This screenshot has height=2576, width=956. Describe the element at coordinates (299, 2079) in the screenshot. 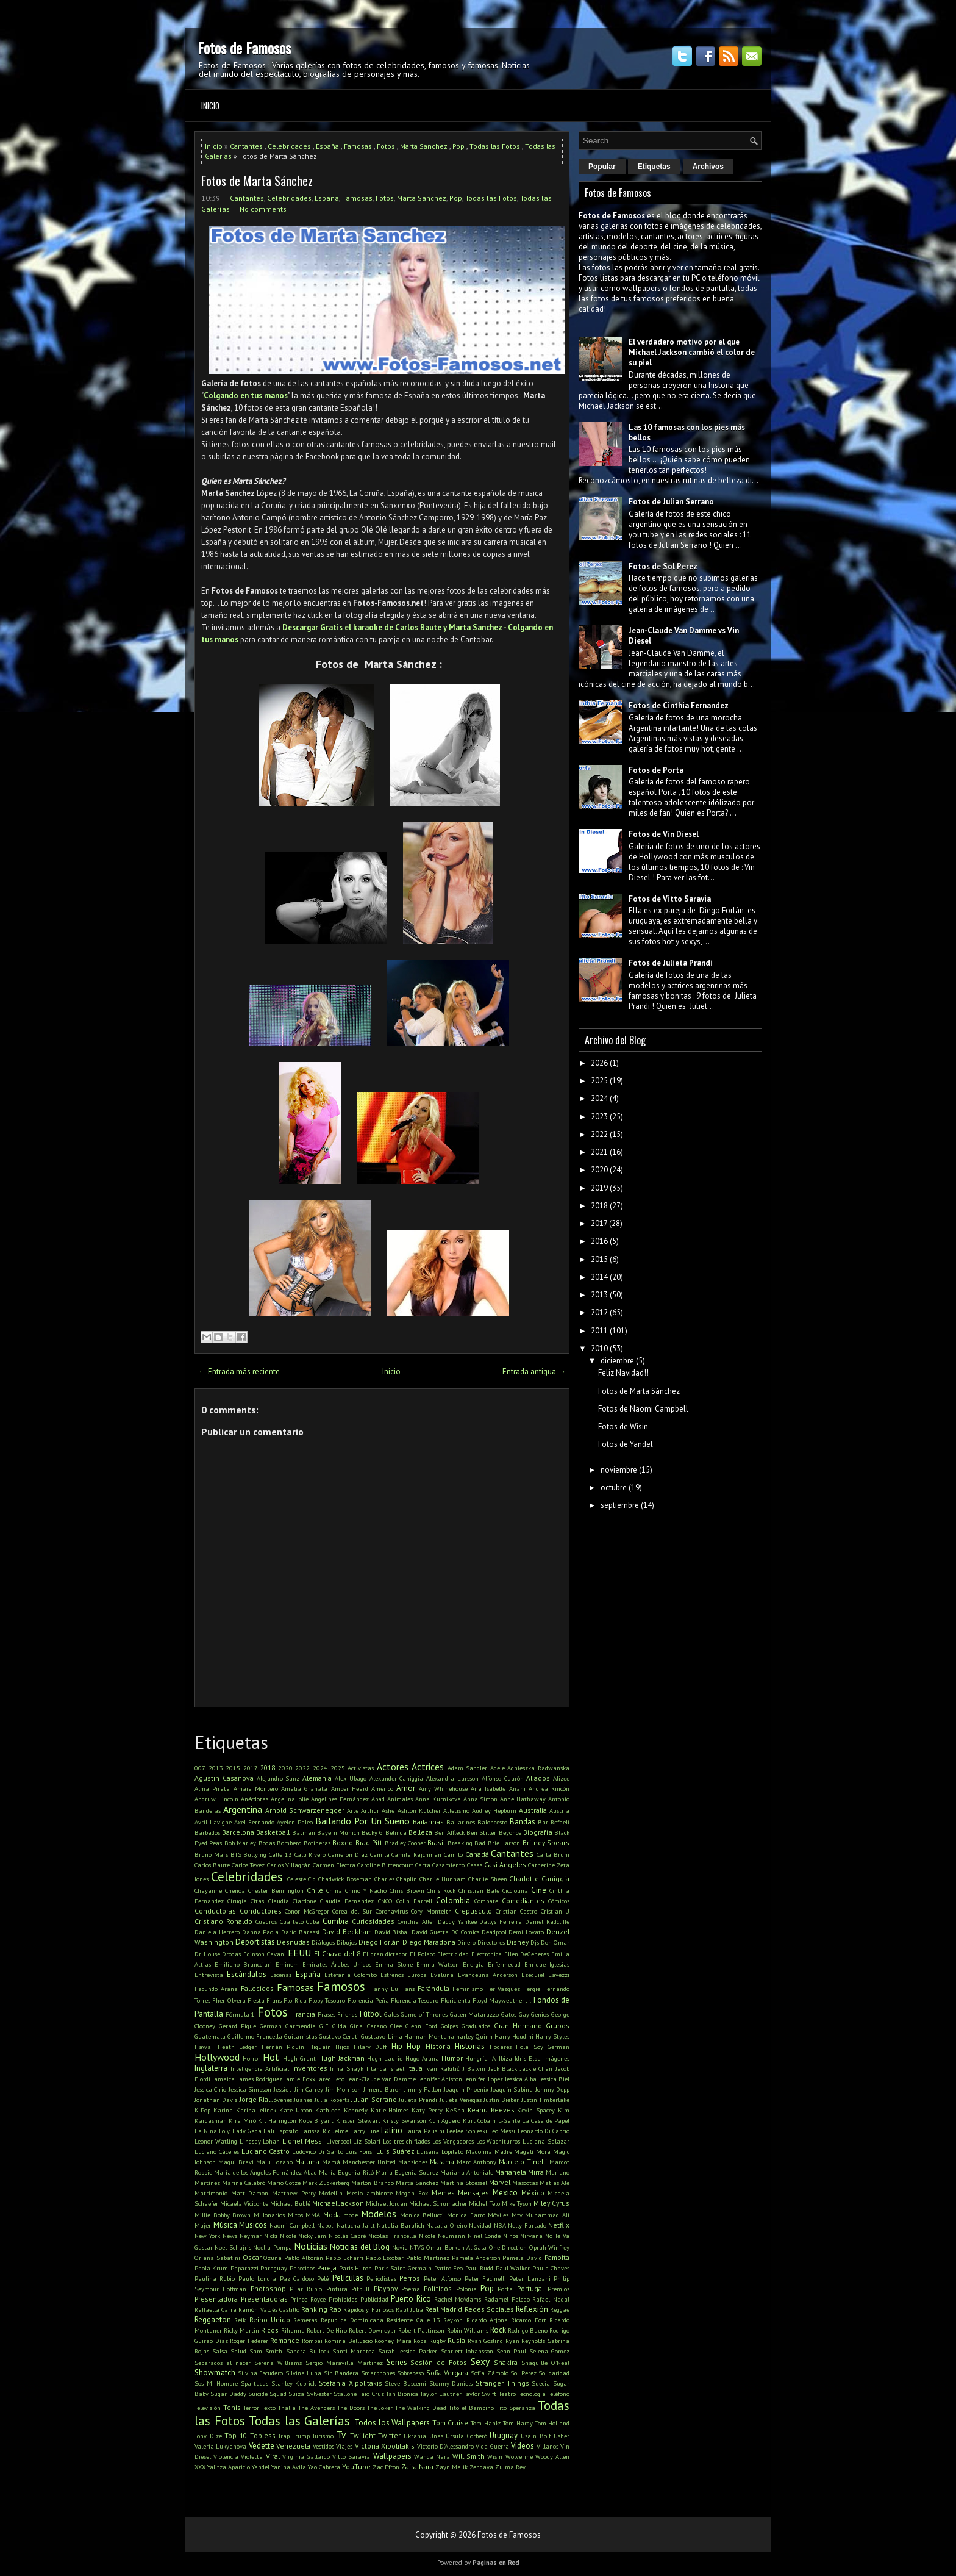

I see `Jamie Foxx` at that location.